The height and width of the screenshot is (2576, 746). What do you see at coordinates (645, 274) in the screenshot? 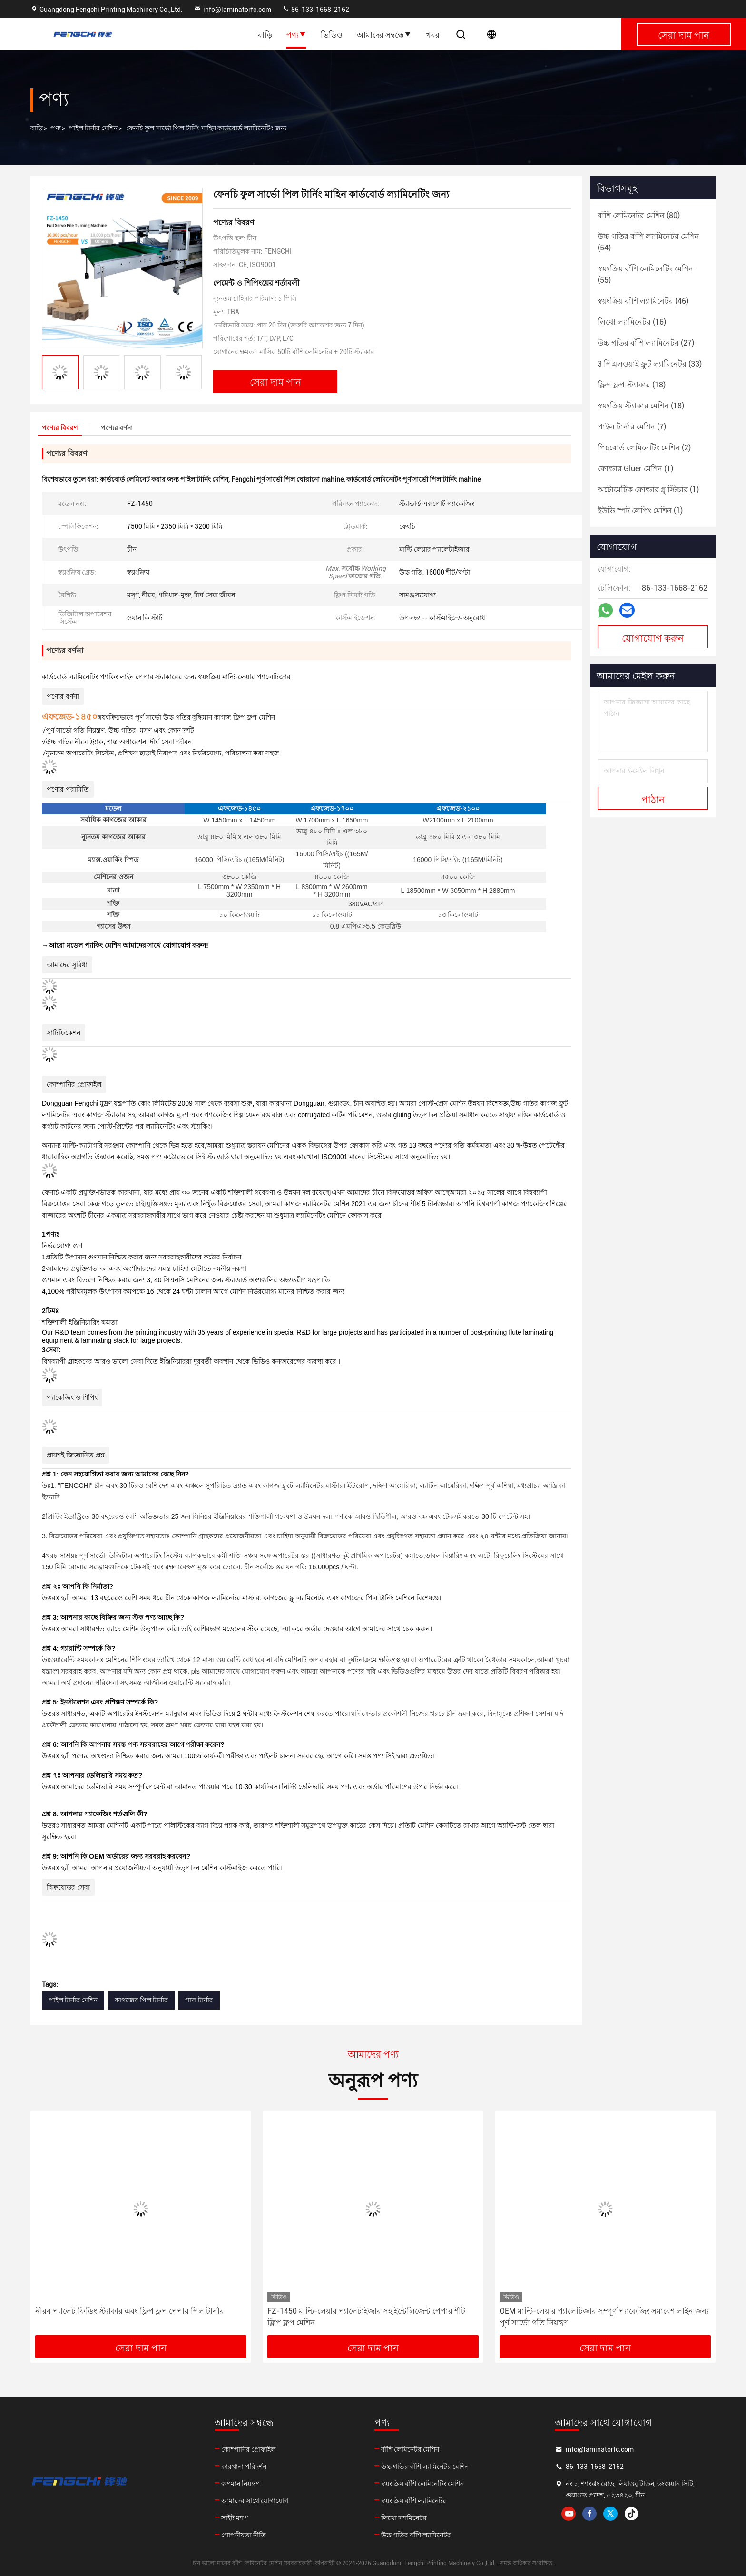
I see `(55)` at bounding box center [645, 274].